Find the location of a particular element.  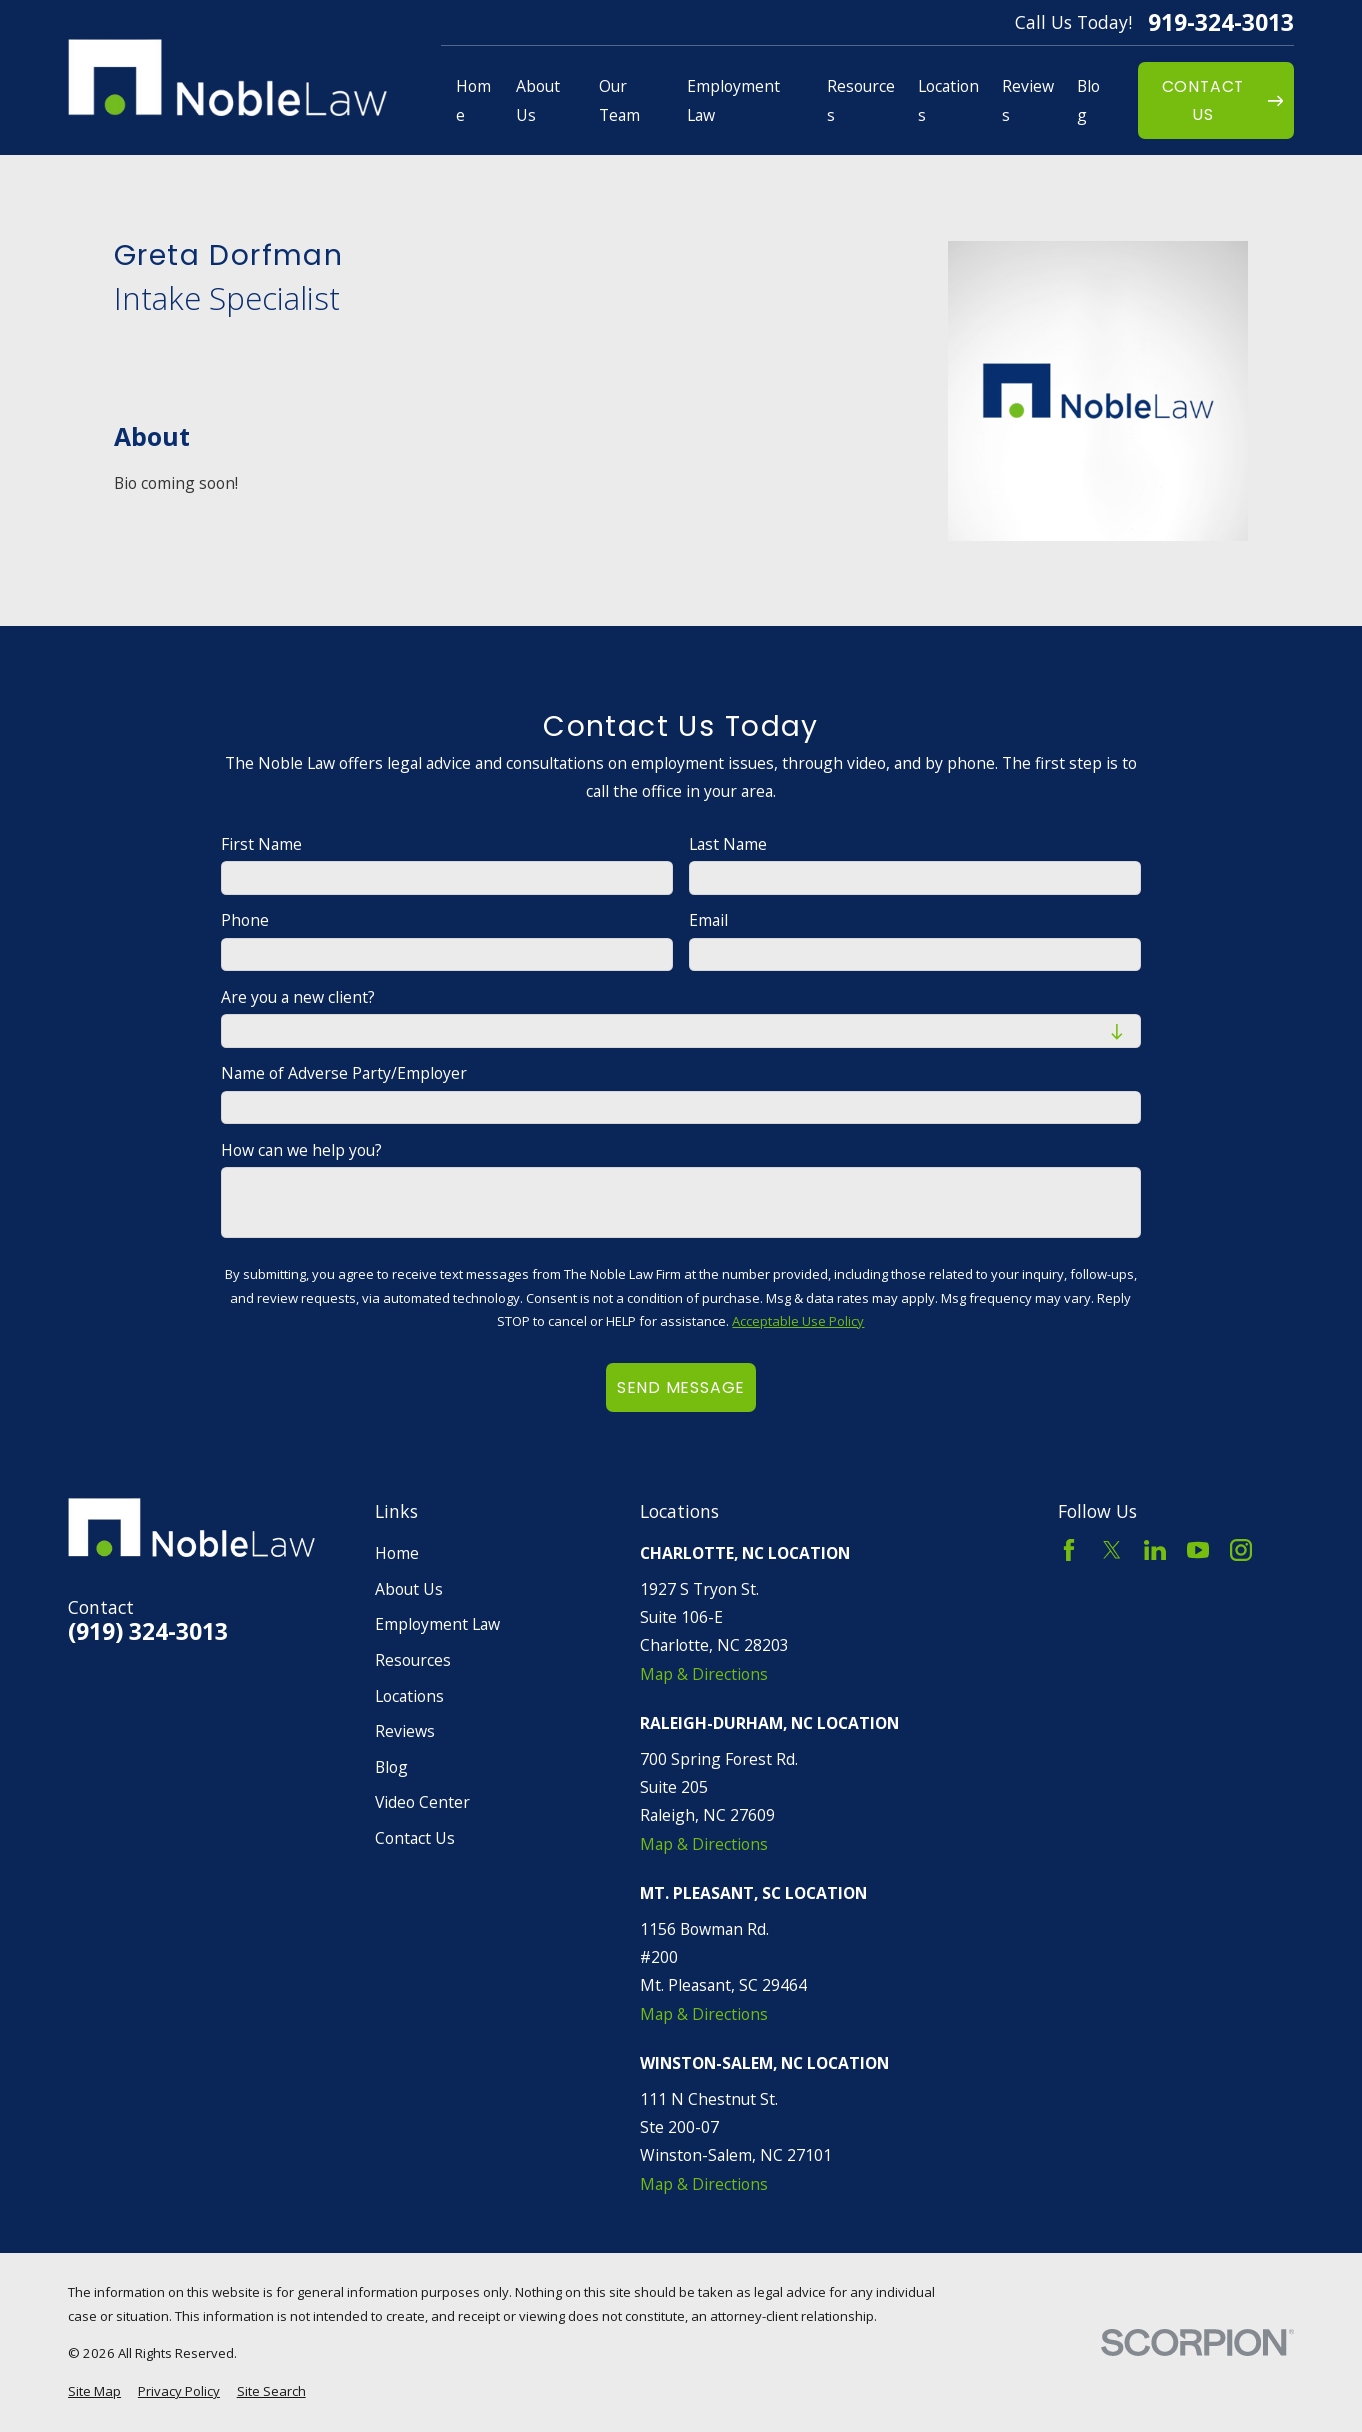

Video Center is located at coordinates (422, 1802).